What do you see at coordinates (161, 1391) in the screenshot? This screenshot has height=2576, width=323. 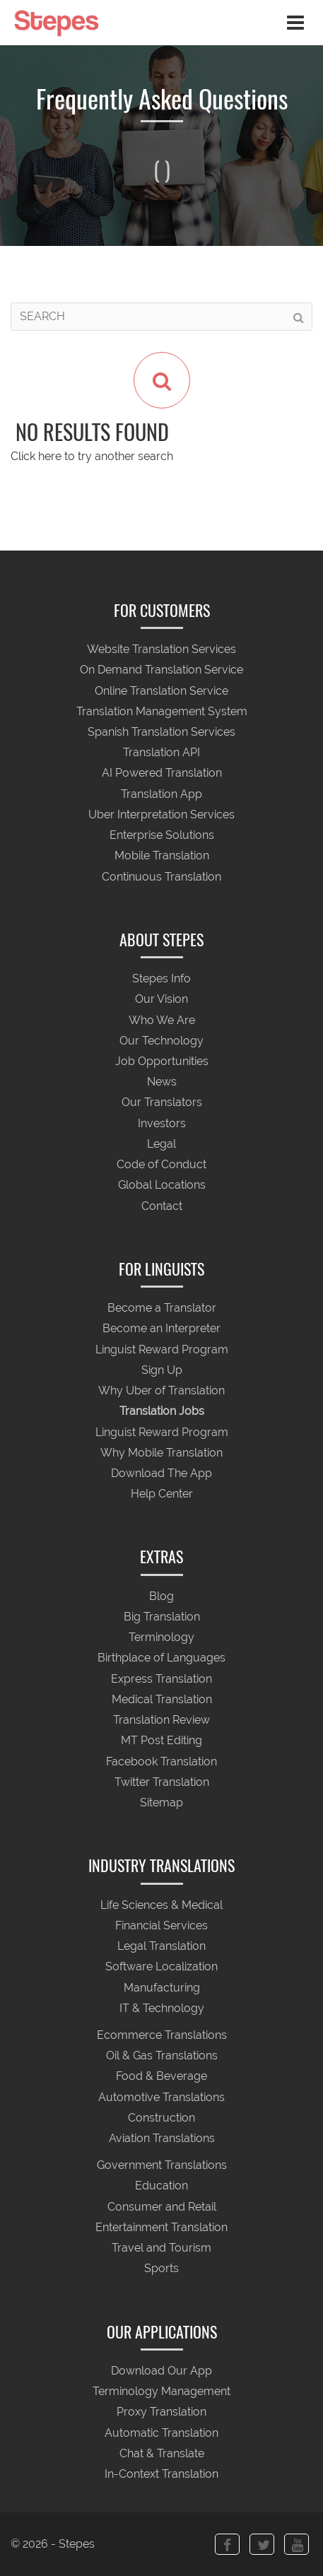 I see `Why Uber of Translation` at bounding box center [161, 1391].